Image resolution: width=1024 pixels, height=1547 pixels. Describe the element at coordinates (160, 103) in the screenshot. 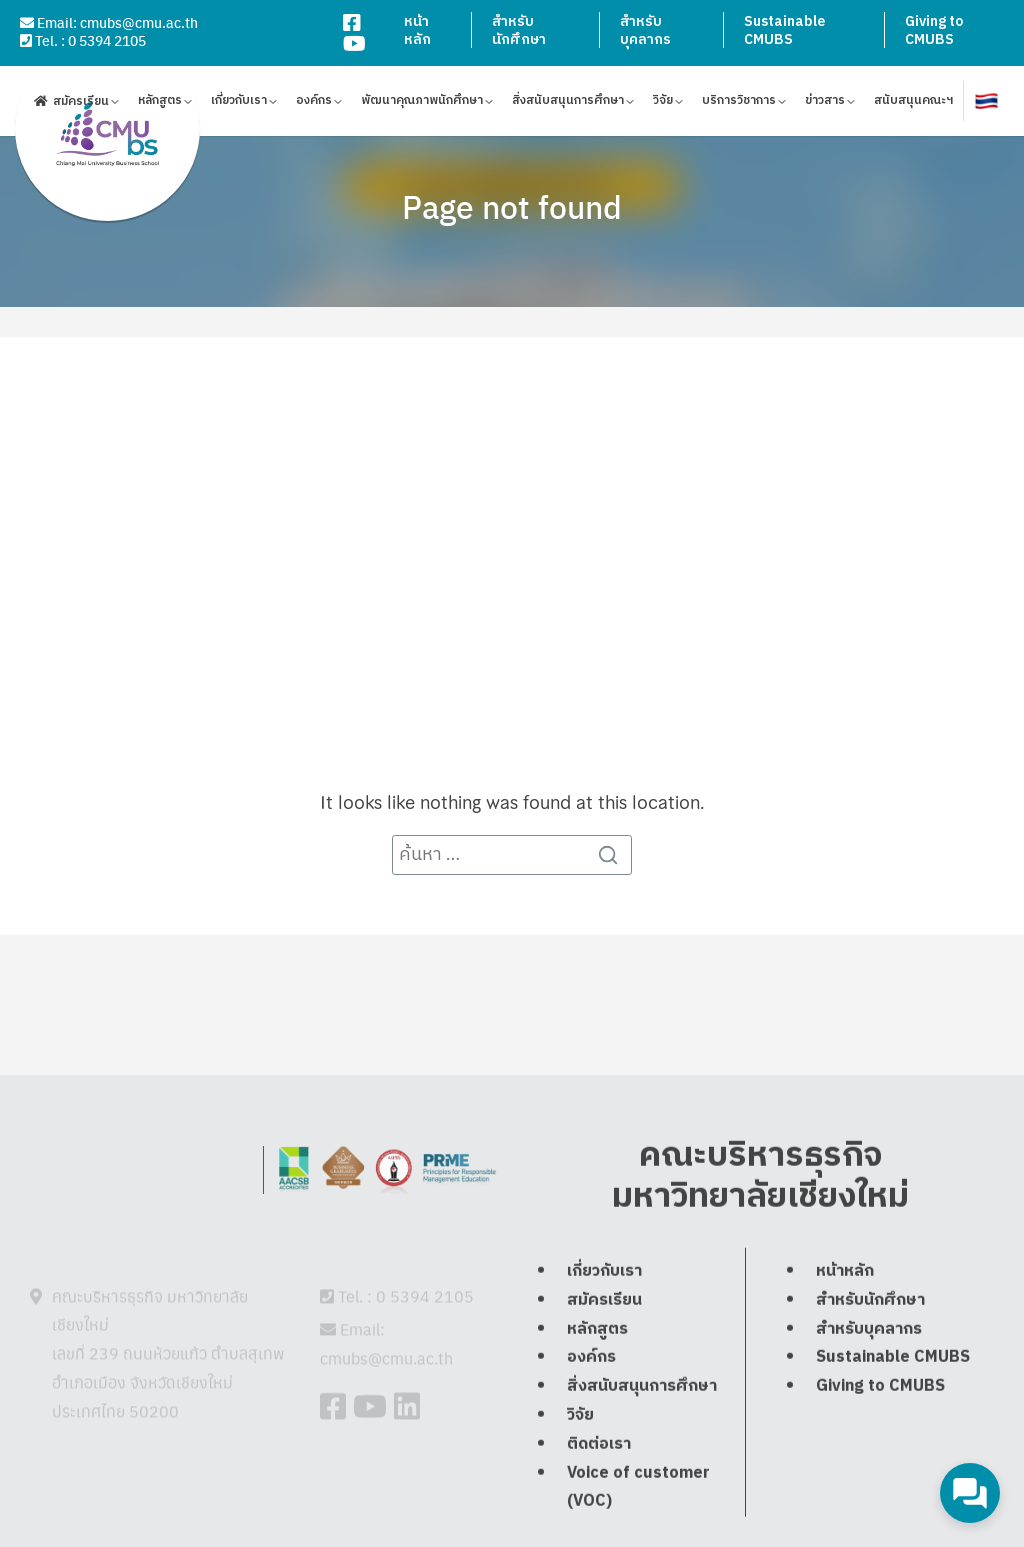

I see `หลักสูตร` at that location.